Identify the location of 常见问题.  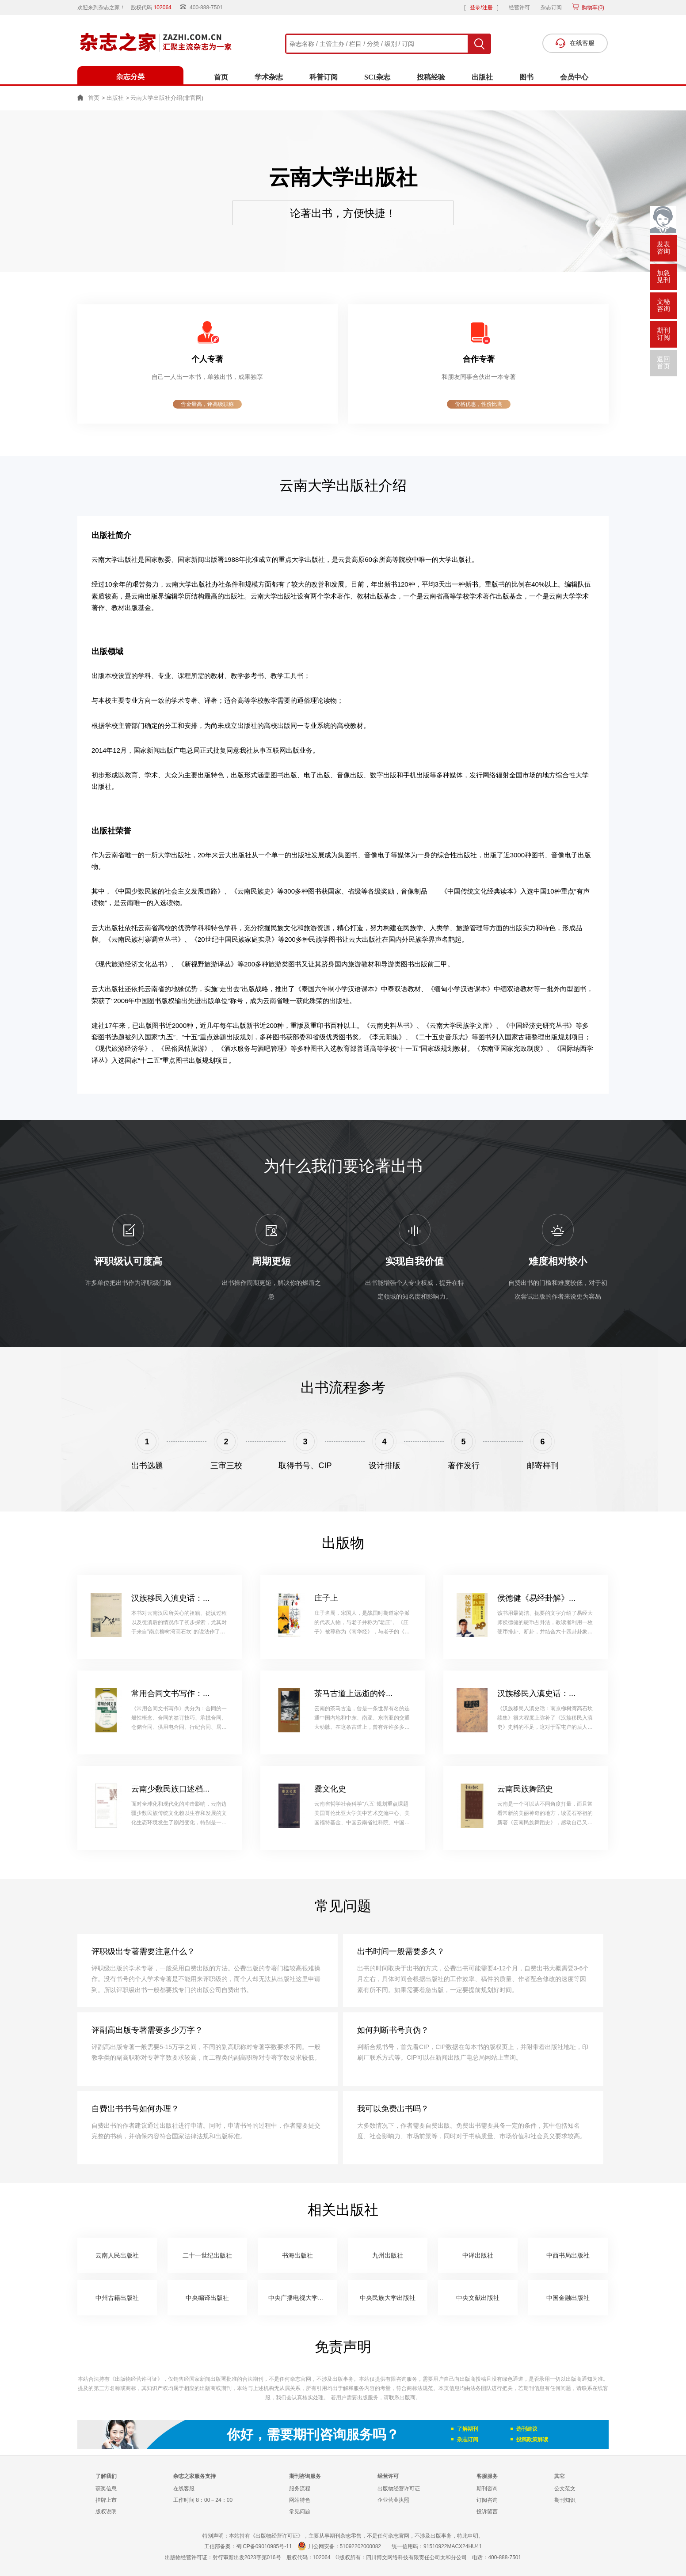
(299, 2511).